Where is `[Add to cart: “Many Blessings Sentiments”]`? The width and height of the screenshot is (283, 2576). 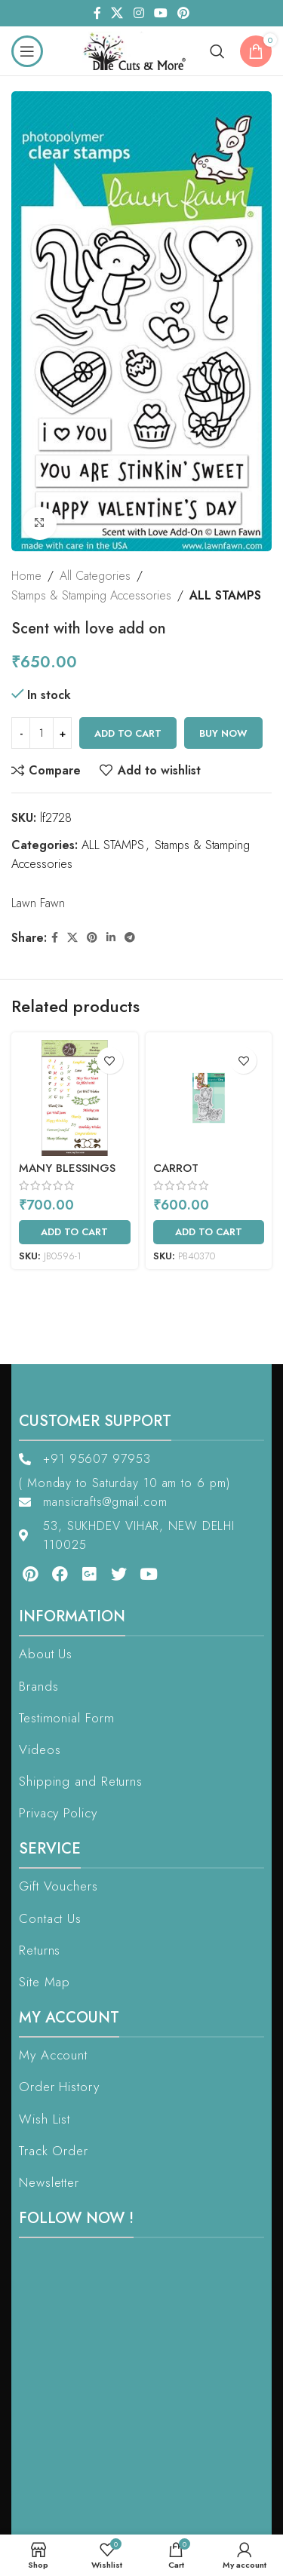 [Add to cart: “Many Blessings Sentiments”] is located at coordinates (75, 1232).